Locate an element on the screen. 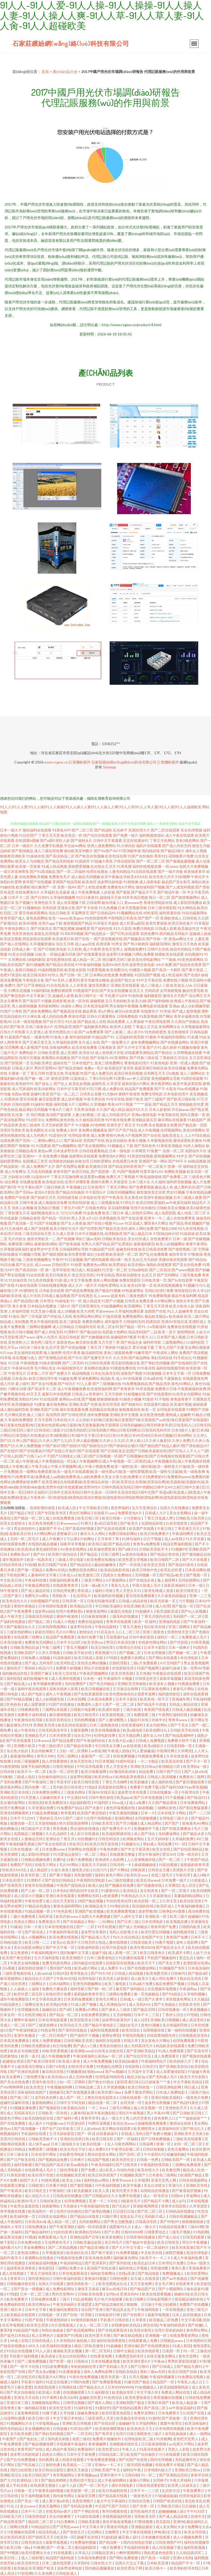 This screenshot has height=2576, width=211. 欧美免费看片 is located at coordinates (17, 2299).